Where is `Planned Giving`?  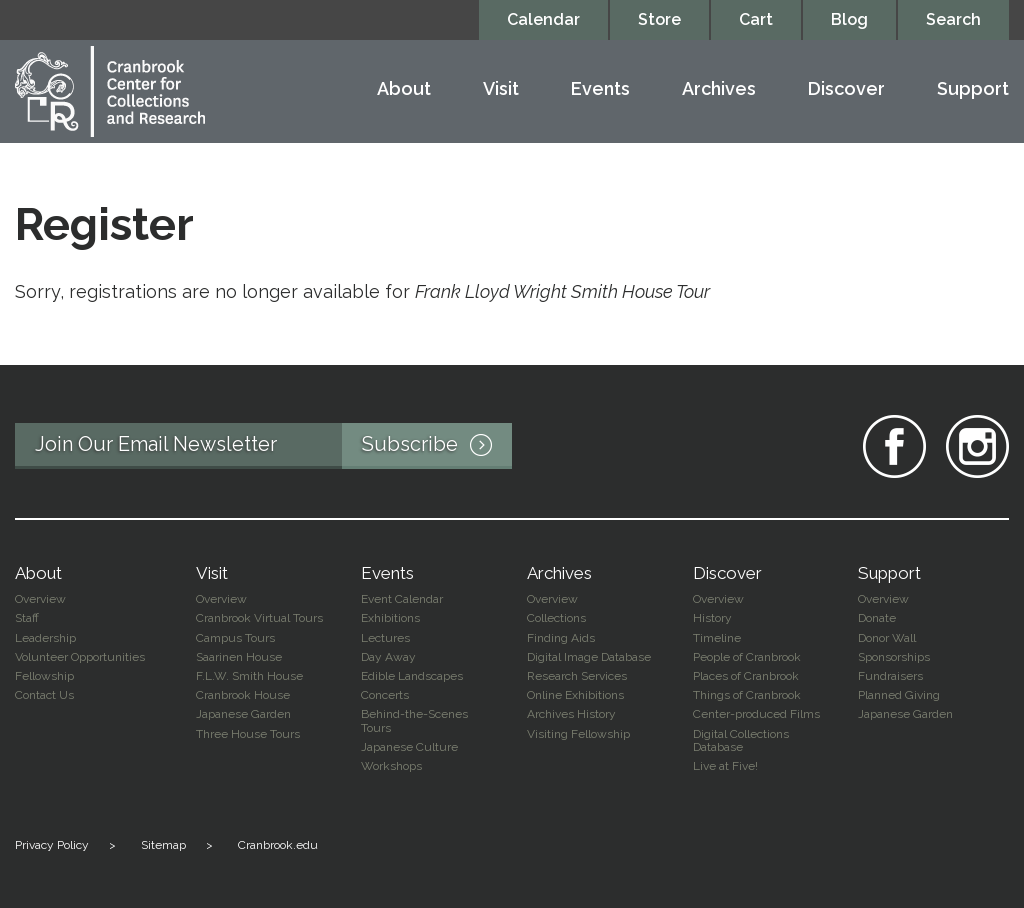
Planned Giving is located at coordinates (899, 695).